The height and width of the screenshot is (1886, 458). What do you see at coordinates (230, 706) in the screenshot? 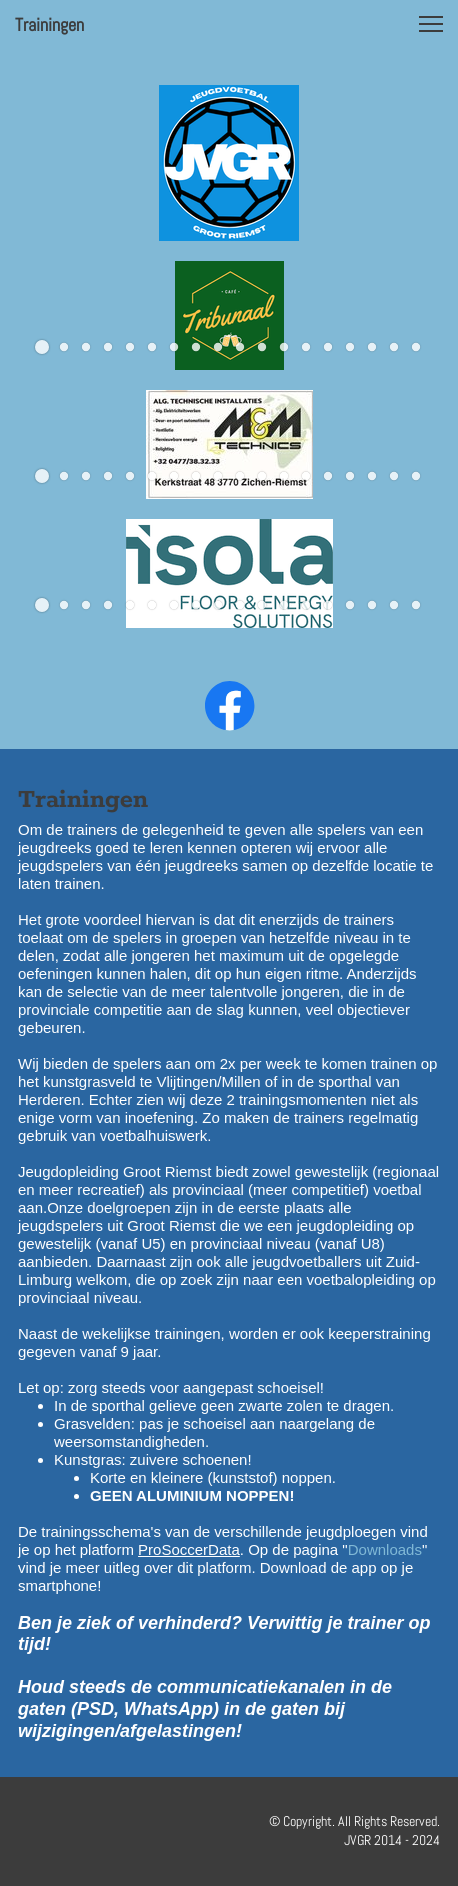
I see `[Bezoek onze Facebook-pagina]` at bounding box center [230, 706].